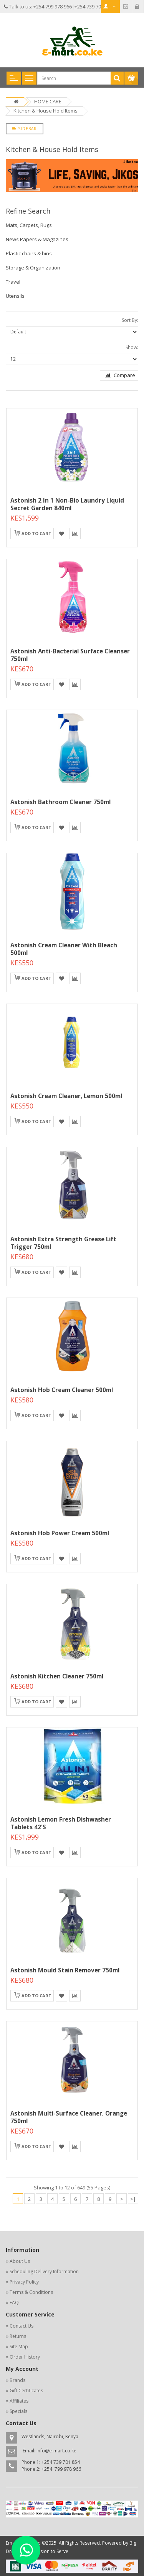 This screenshot has height=2576, width=144. Describe the element at coordinates (130, 320) in the screenshot. I see `Sort By:` at that location.